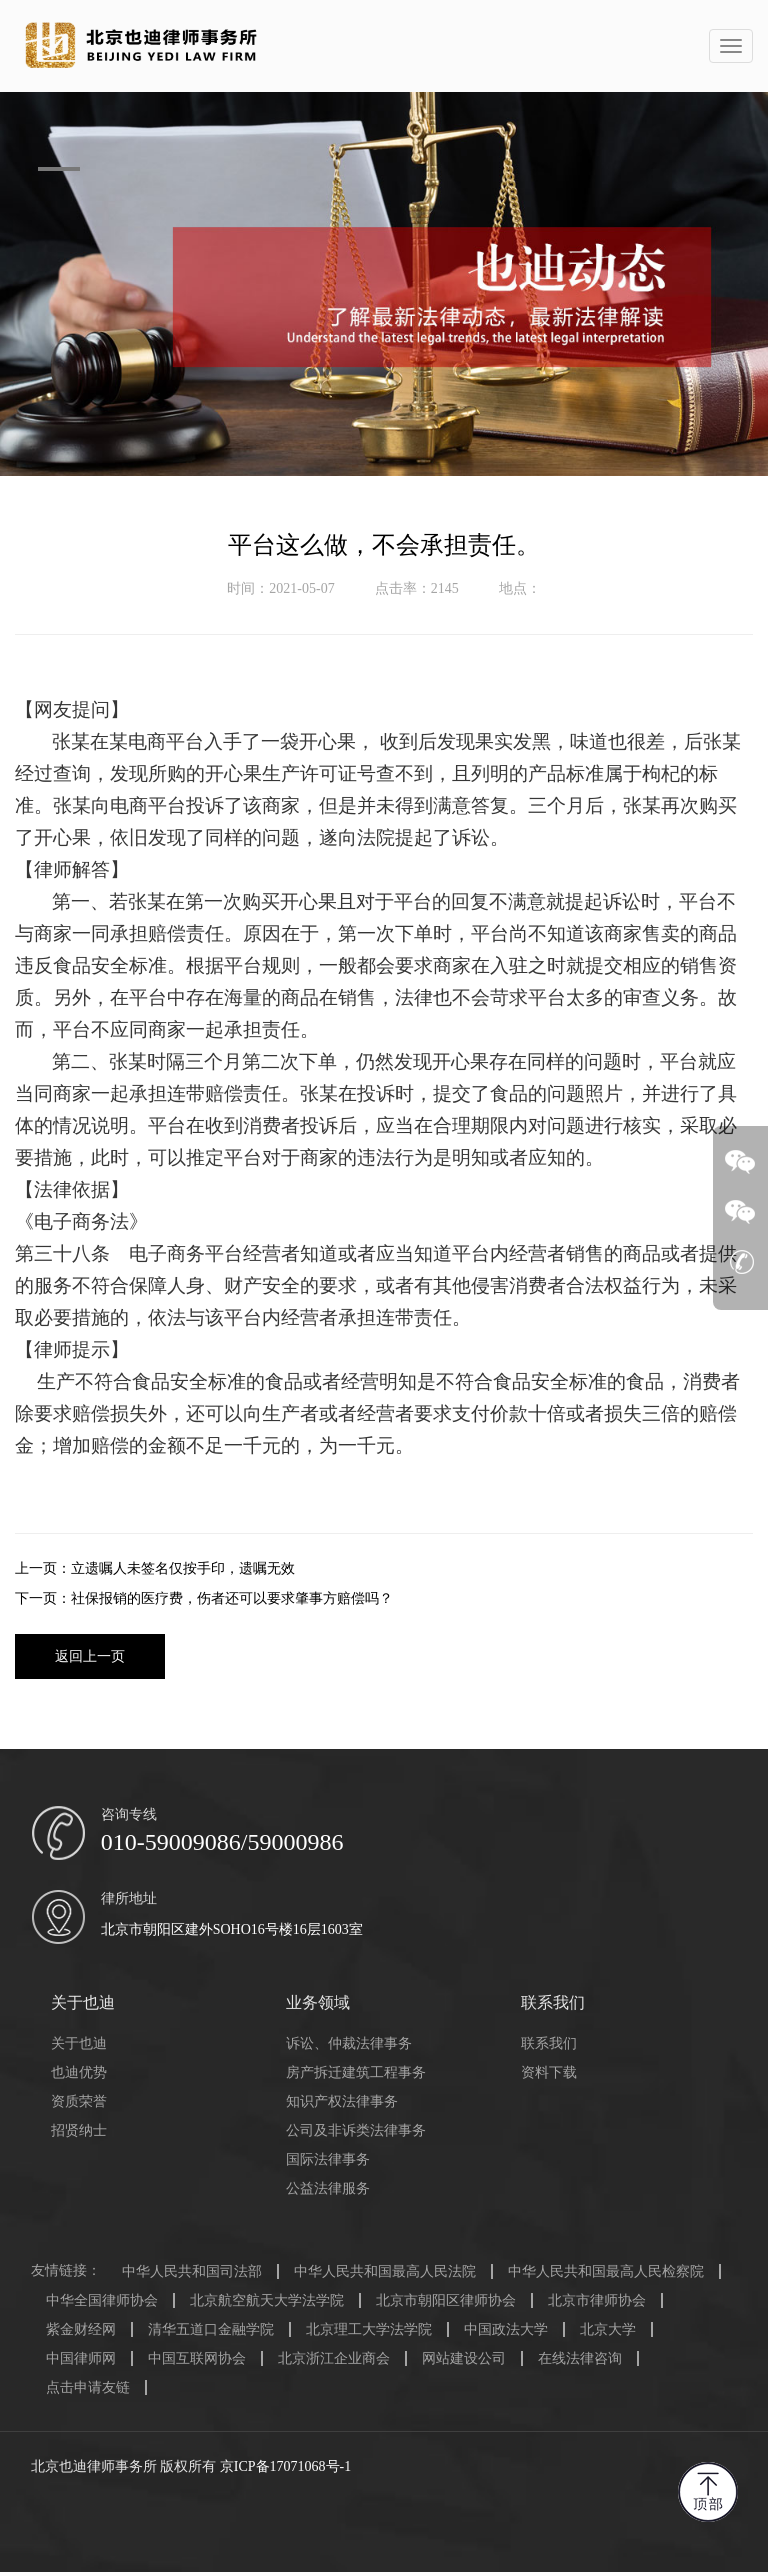 The width and height of the screenshot is (768, 2572). I want to click on 北京航空航天大学法学院, so click(267, 2300).